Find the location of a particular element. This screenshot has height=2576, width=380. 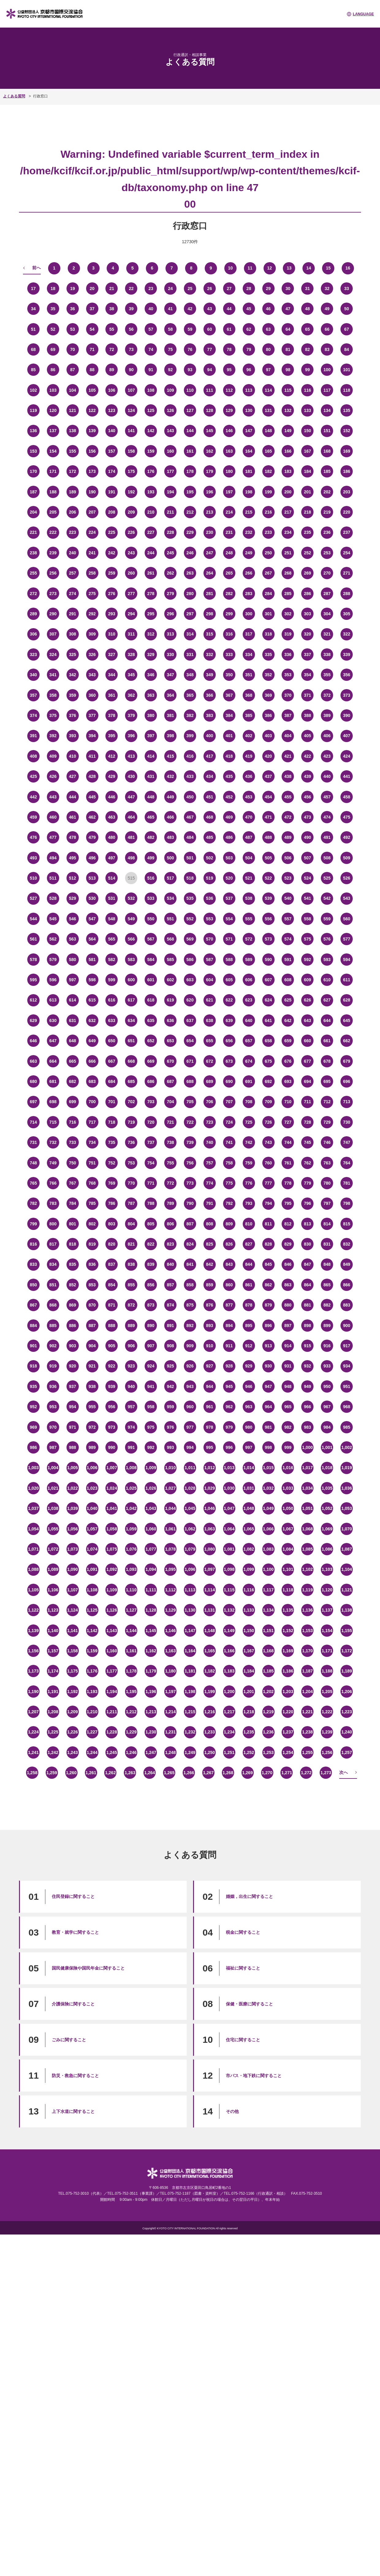

258 is located at coordinates (92, 573).